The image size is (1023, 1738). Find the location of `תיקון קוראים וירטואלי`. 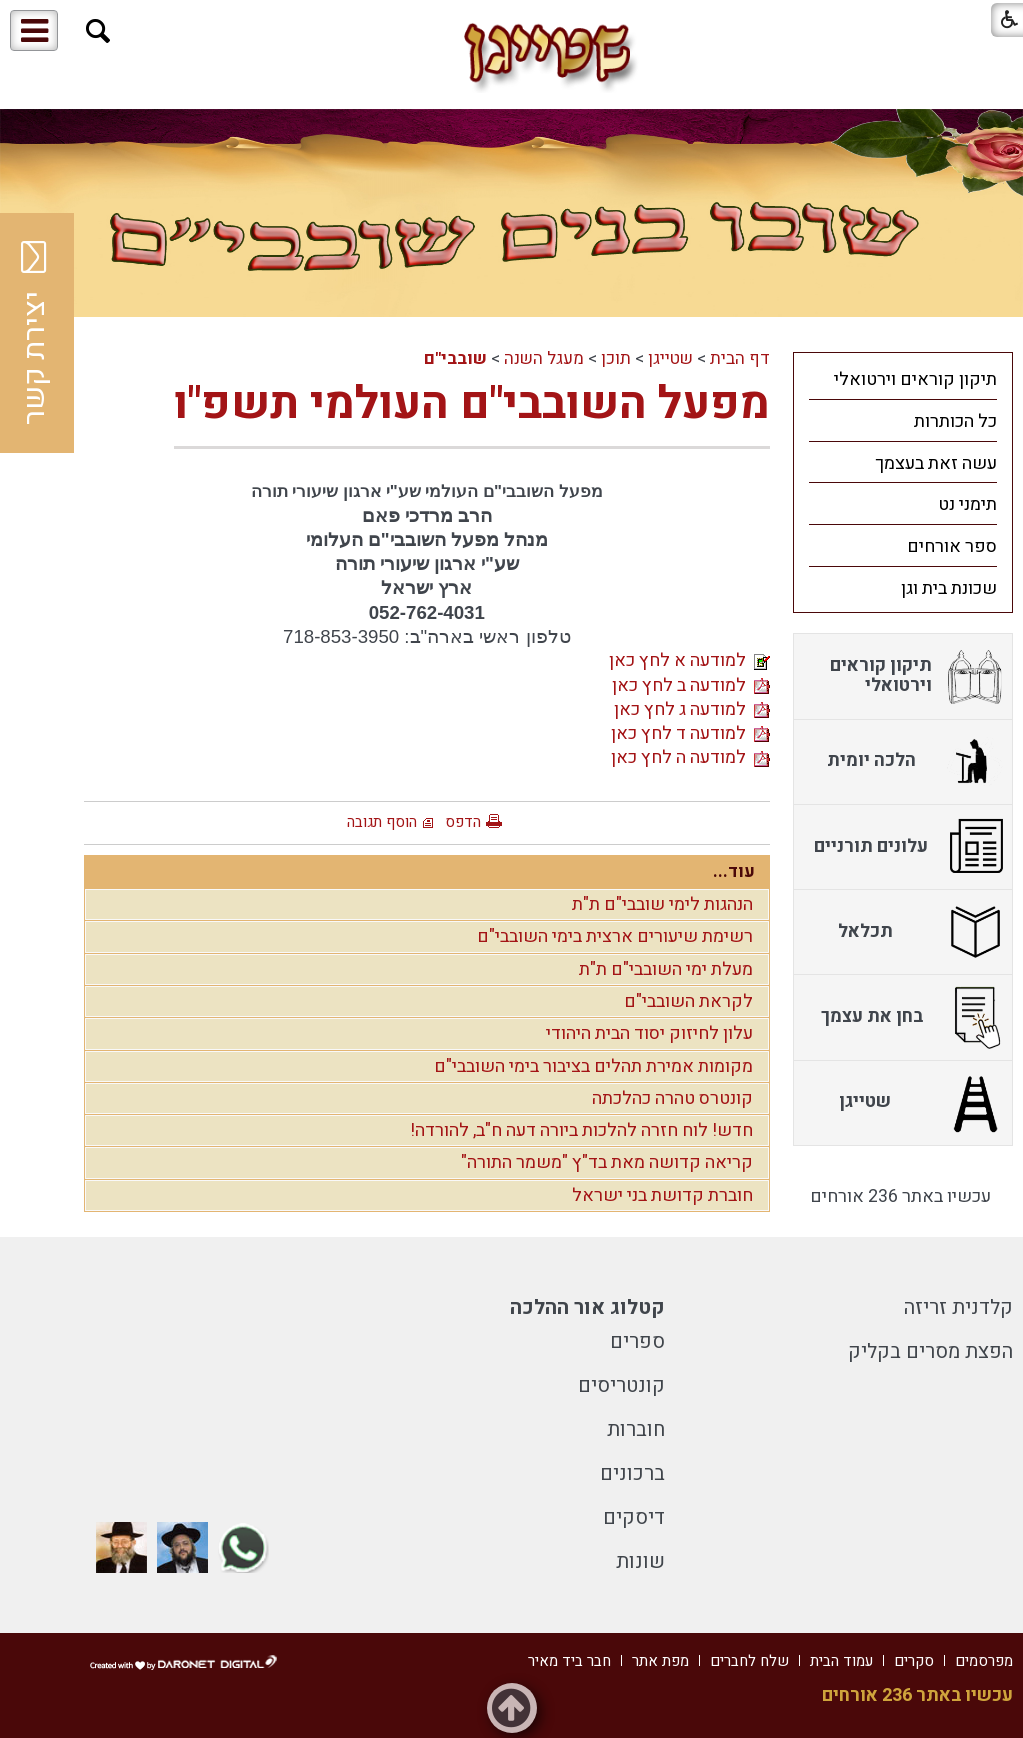

תיקון קוראים וירטואלי is located at coordinates (915, 379).